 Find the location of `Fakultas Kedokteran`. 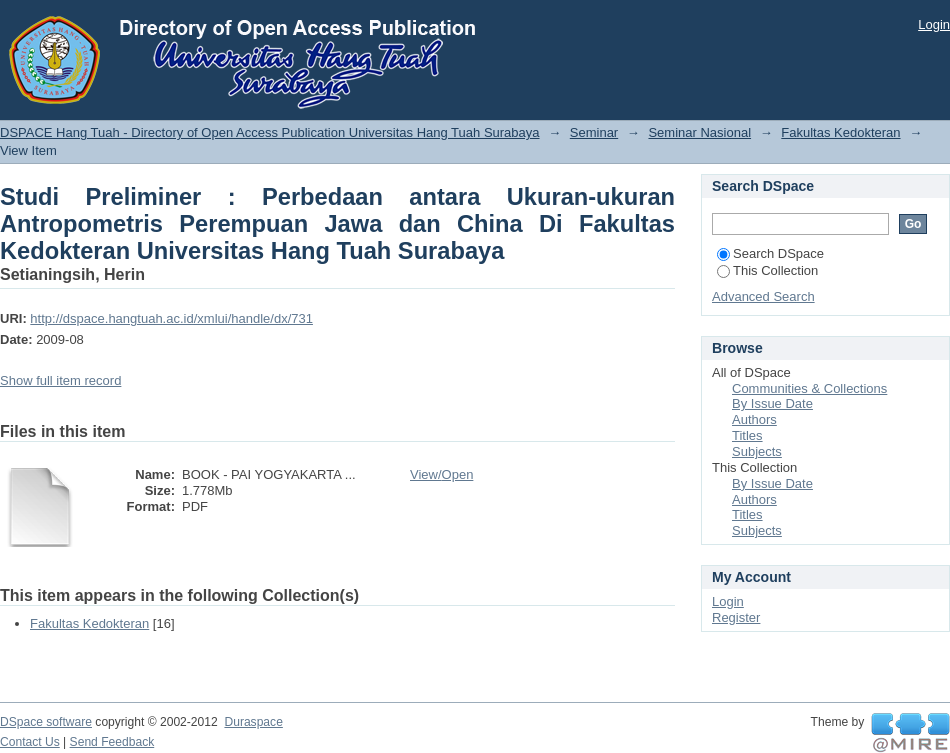

Fakultas Kedokteran is located at coordinates (840, 132).